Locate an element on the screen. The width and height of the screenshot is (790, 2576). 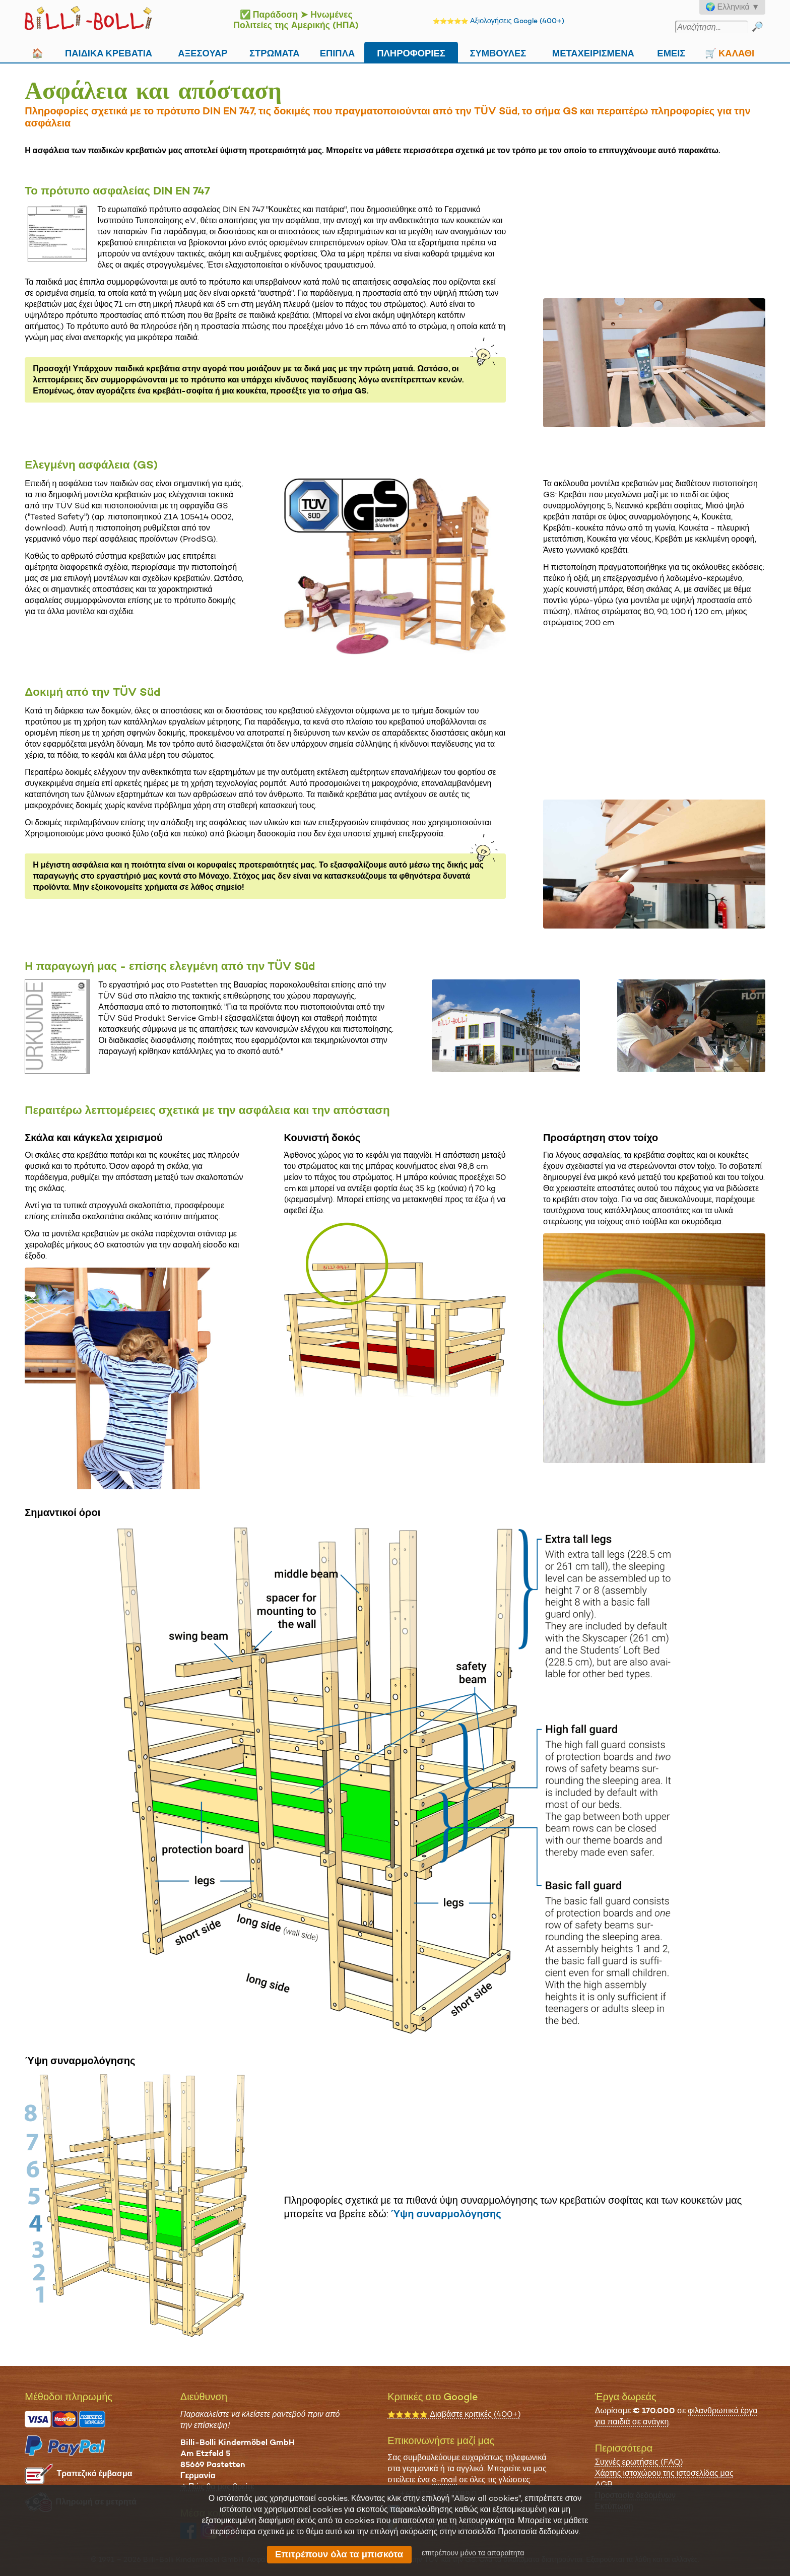
Επιπλα is located at coordinates (337, 52).